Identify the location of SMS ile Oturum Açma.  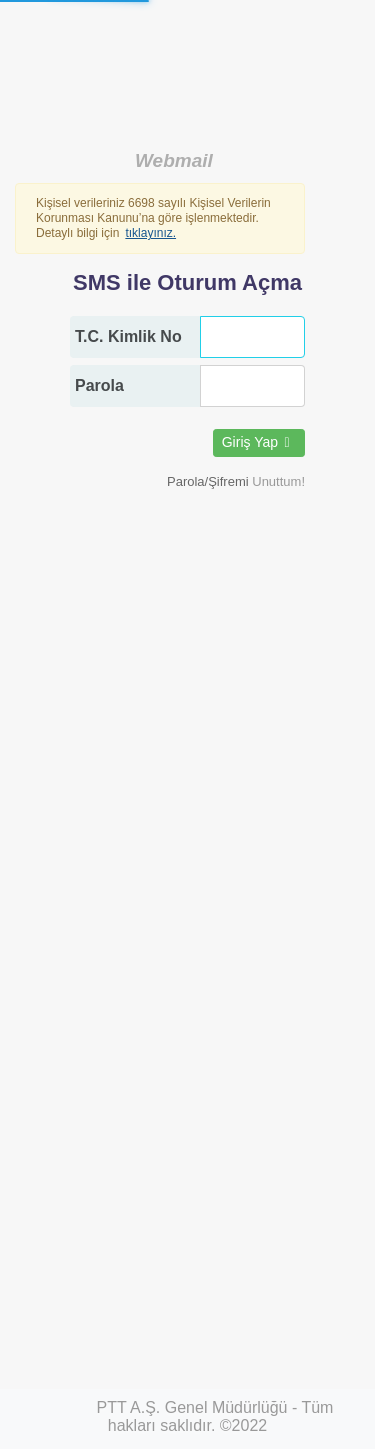
(187, 282).